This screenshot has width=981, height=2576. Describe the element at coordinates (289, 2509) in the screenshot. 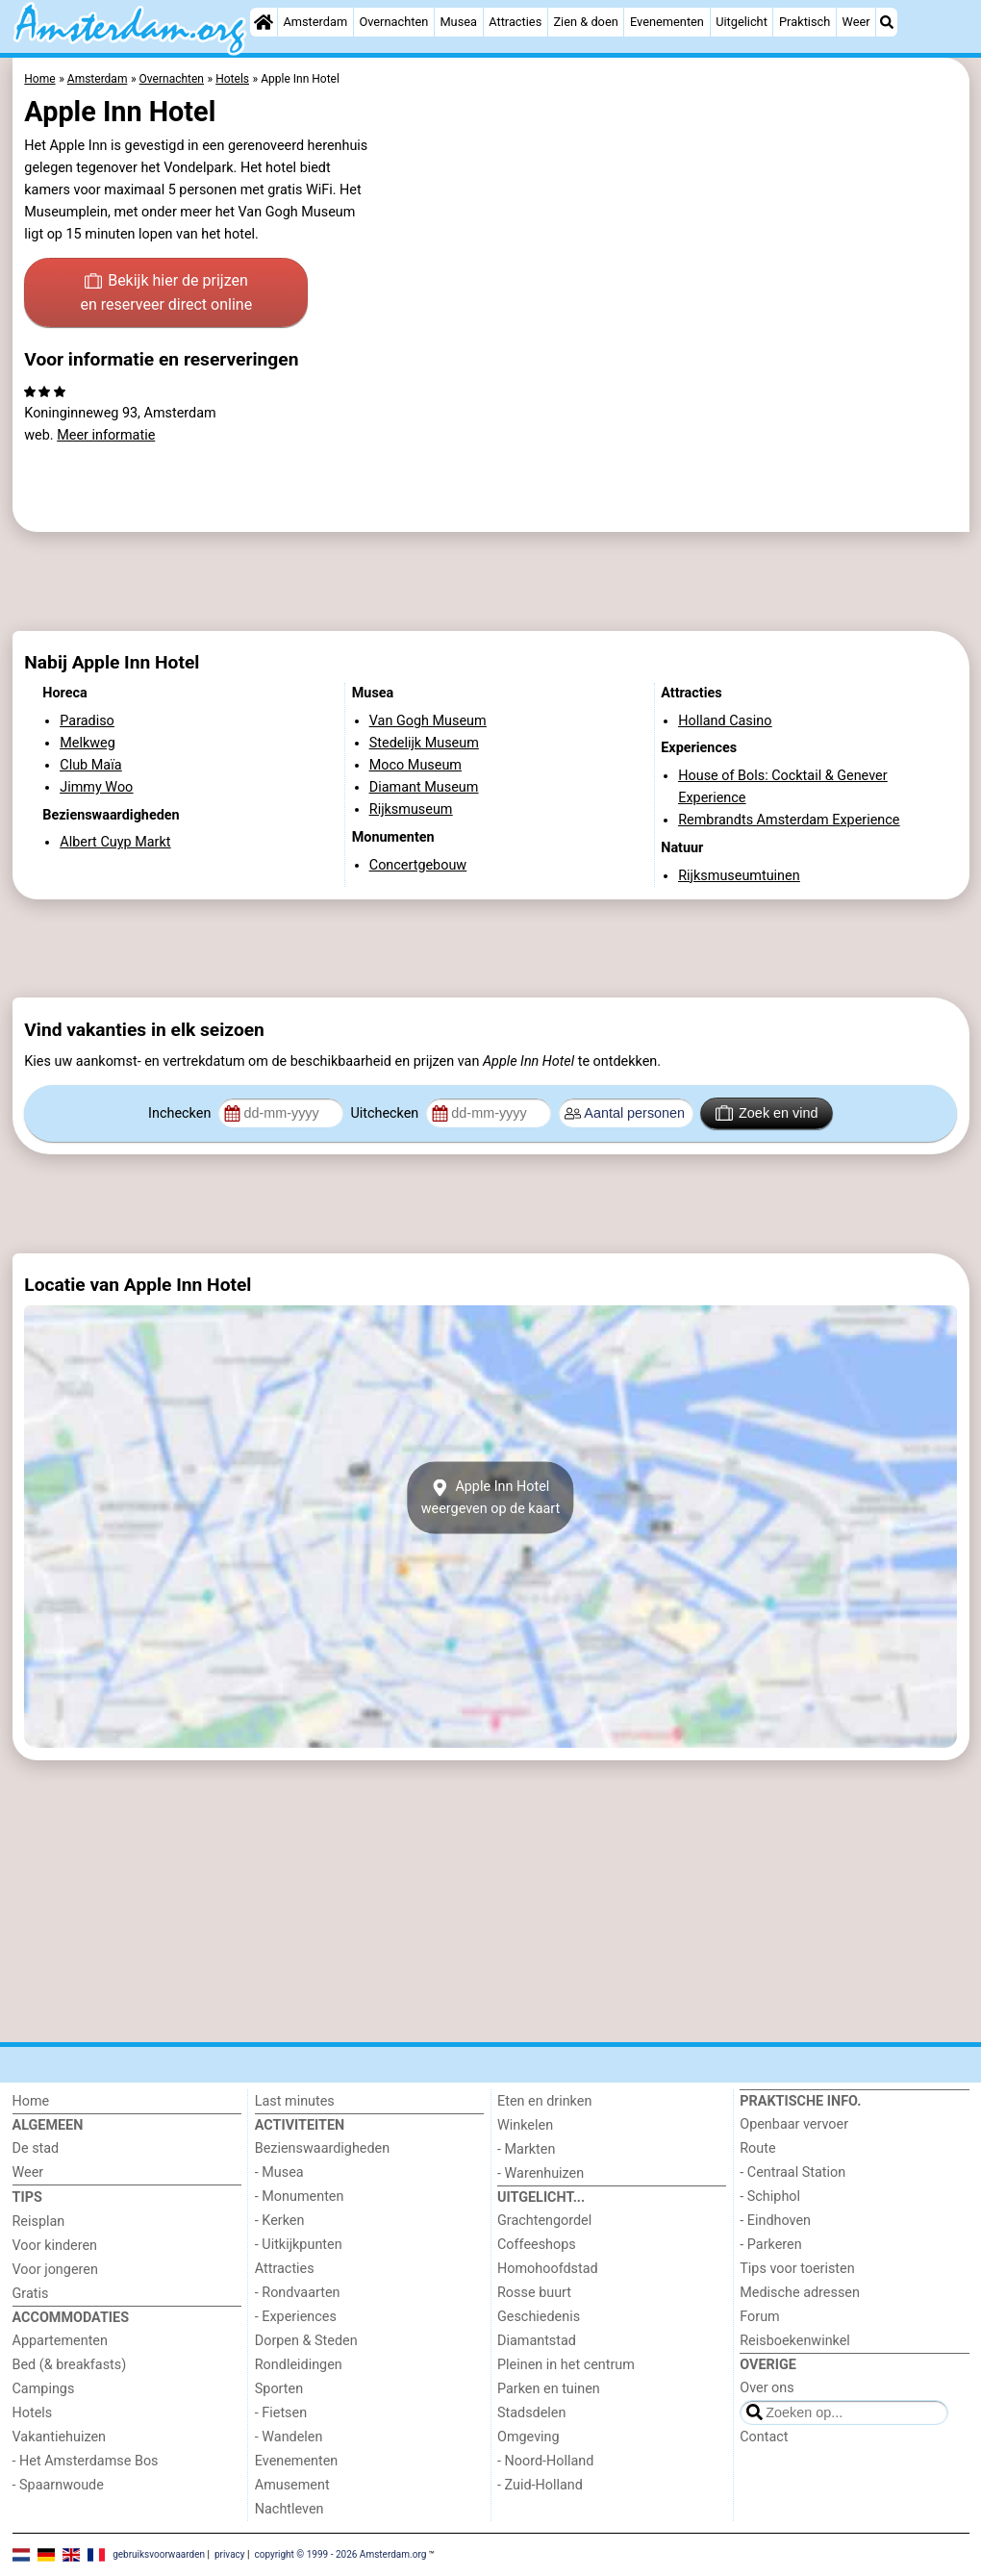

I see `Nachtleven` at that location.